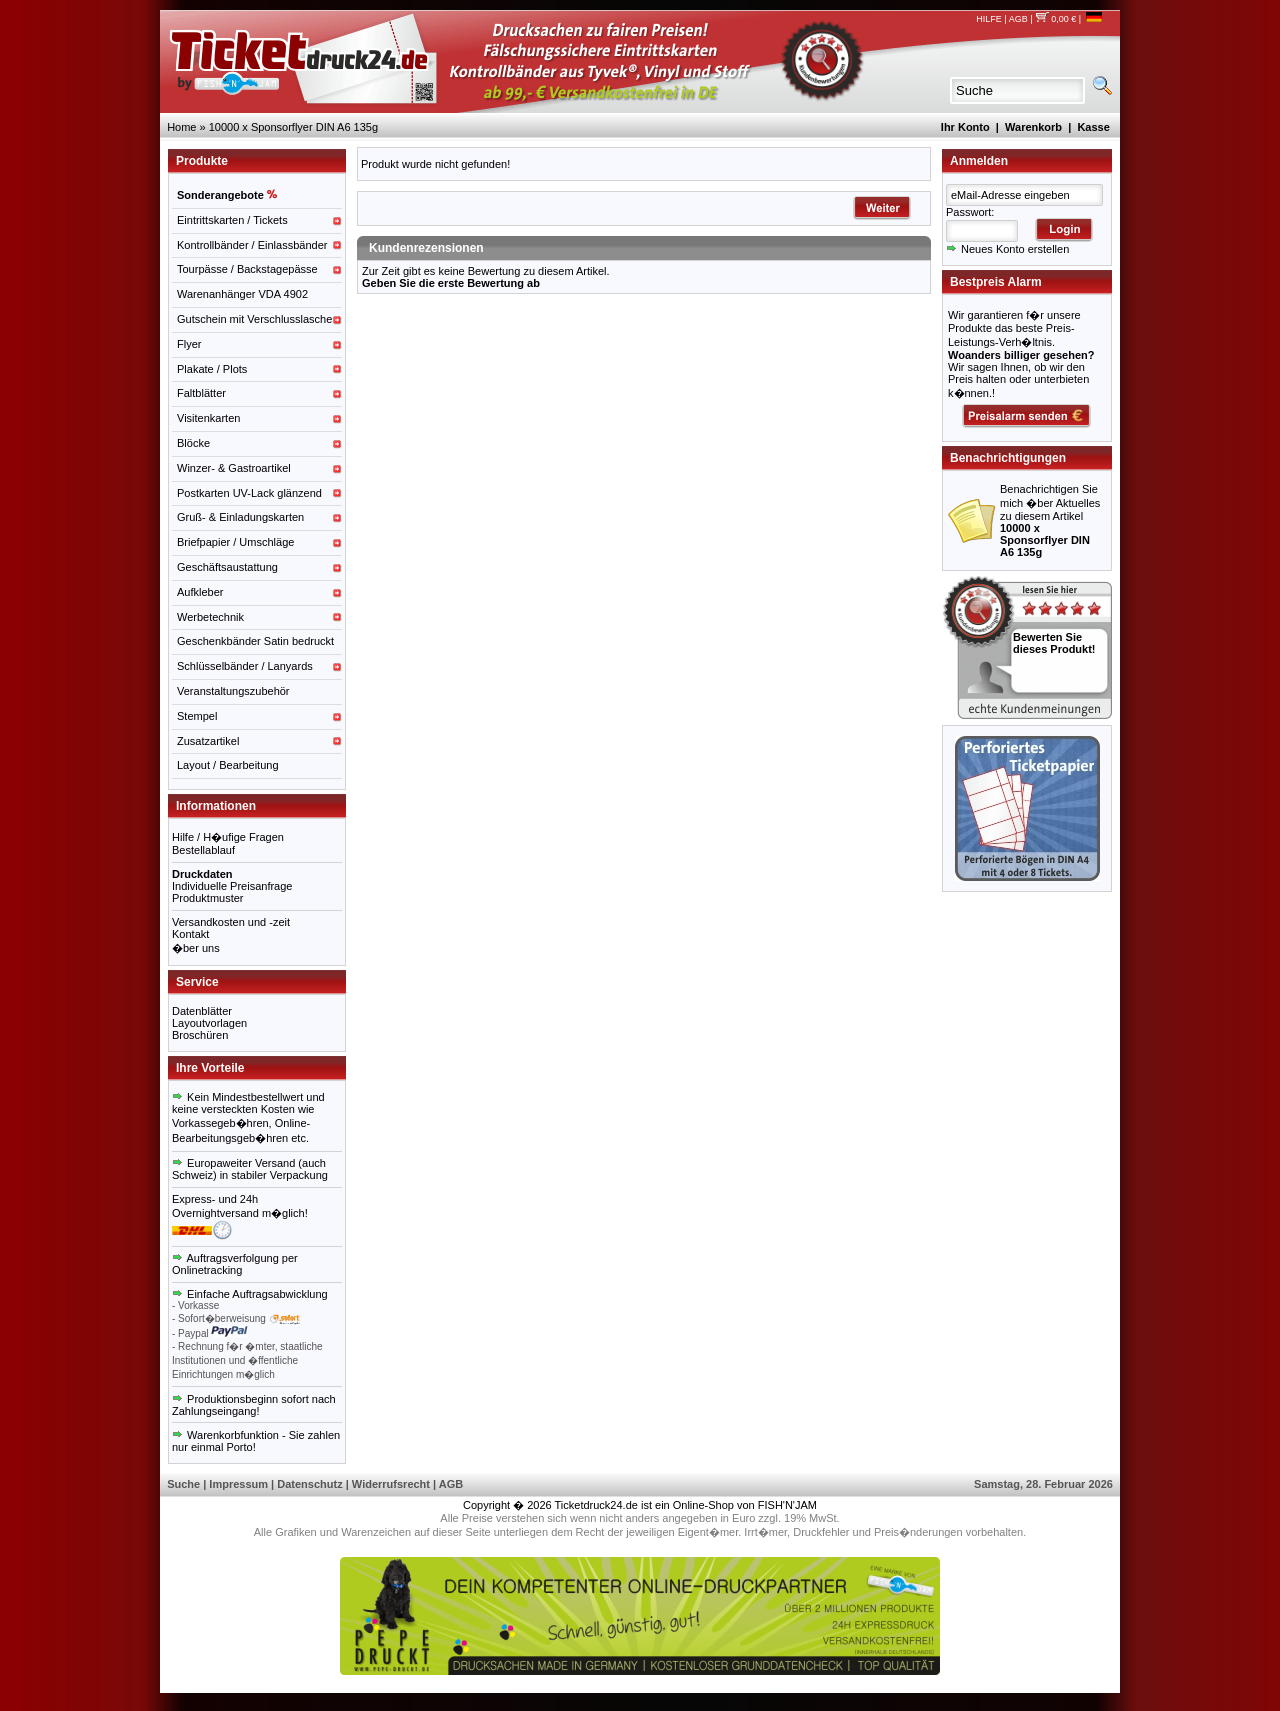 The image size is (1280, 1711). I want to click on FISH'N'JAM, so click(787, 1505).